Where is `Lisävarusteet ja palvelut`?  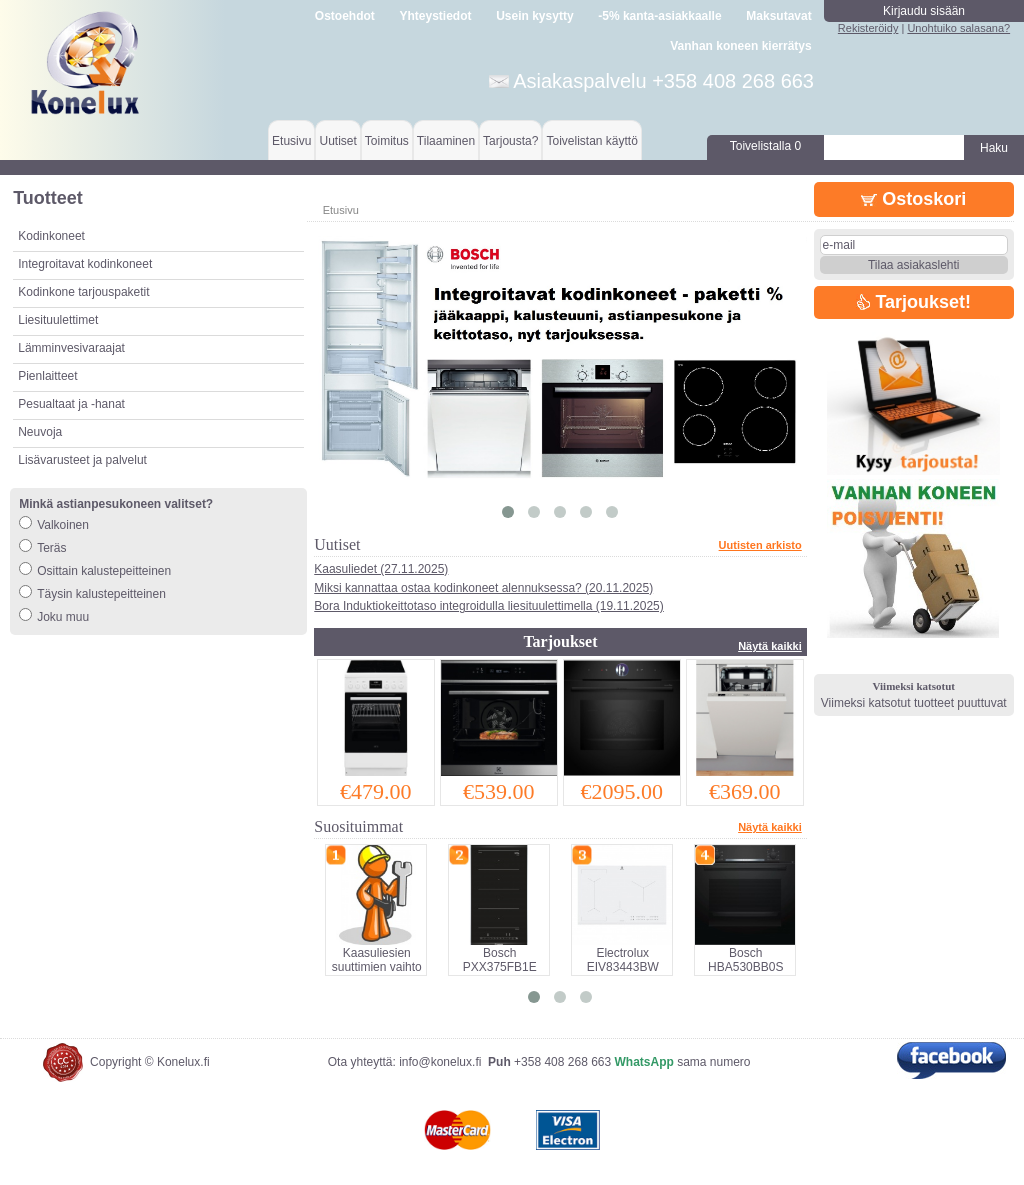 Lisävarusteet ja palvelut is located at coordinates (82, 460).